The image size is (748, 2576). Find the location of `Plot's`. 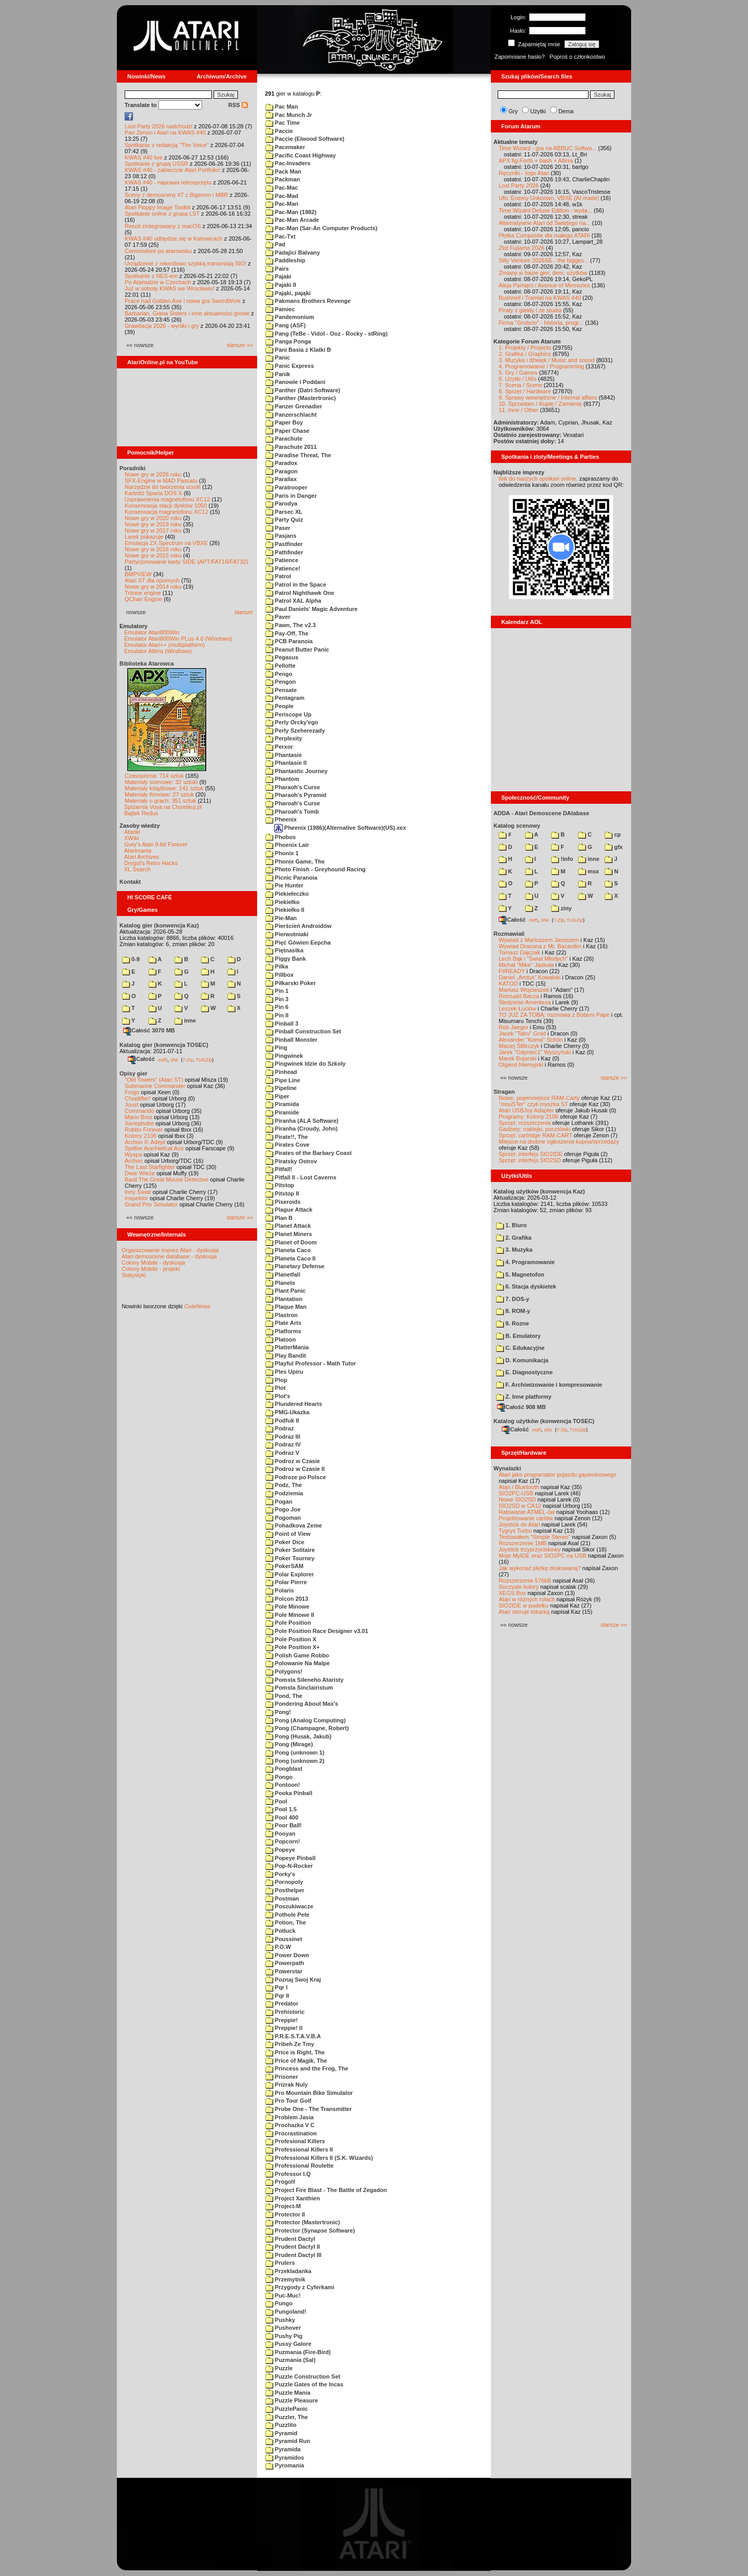

Plot's is located at coordinates (277, 1396).